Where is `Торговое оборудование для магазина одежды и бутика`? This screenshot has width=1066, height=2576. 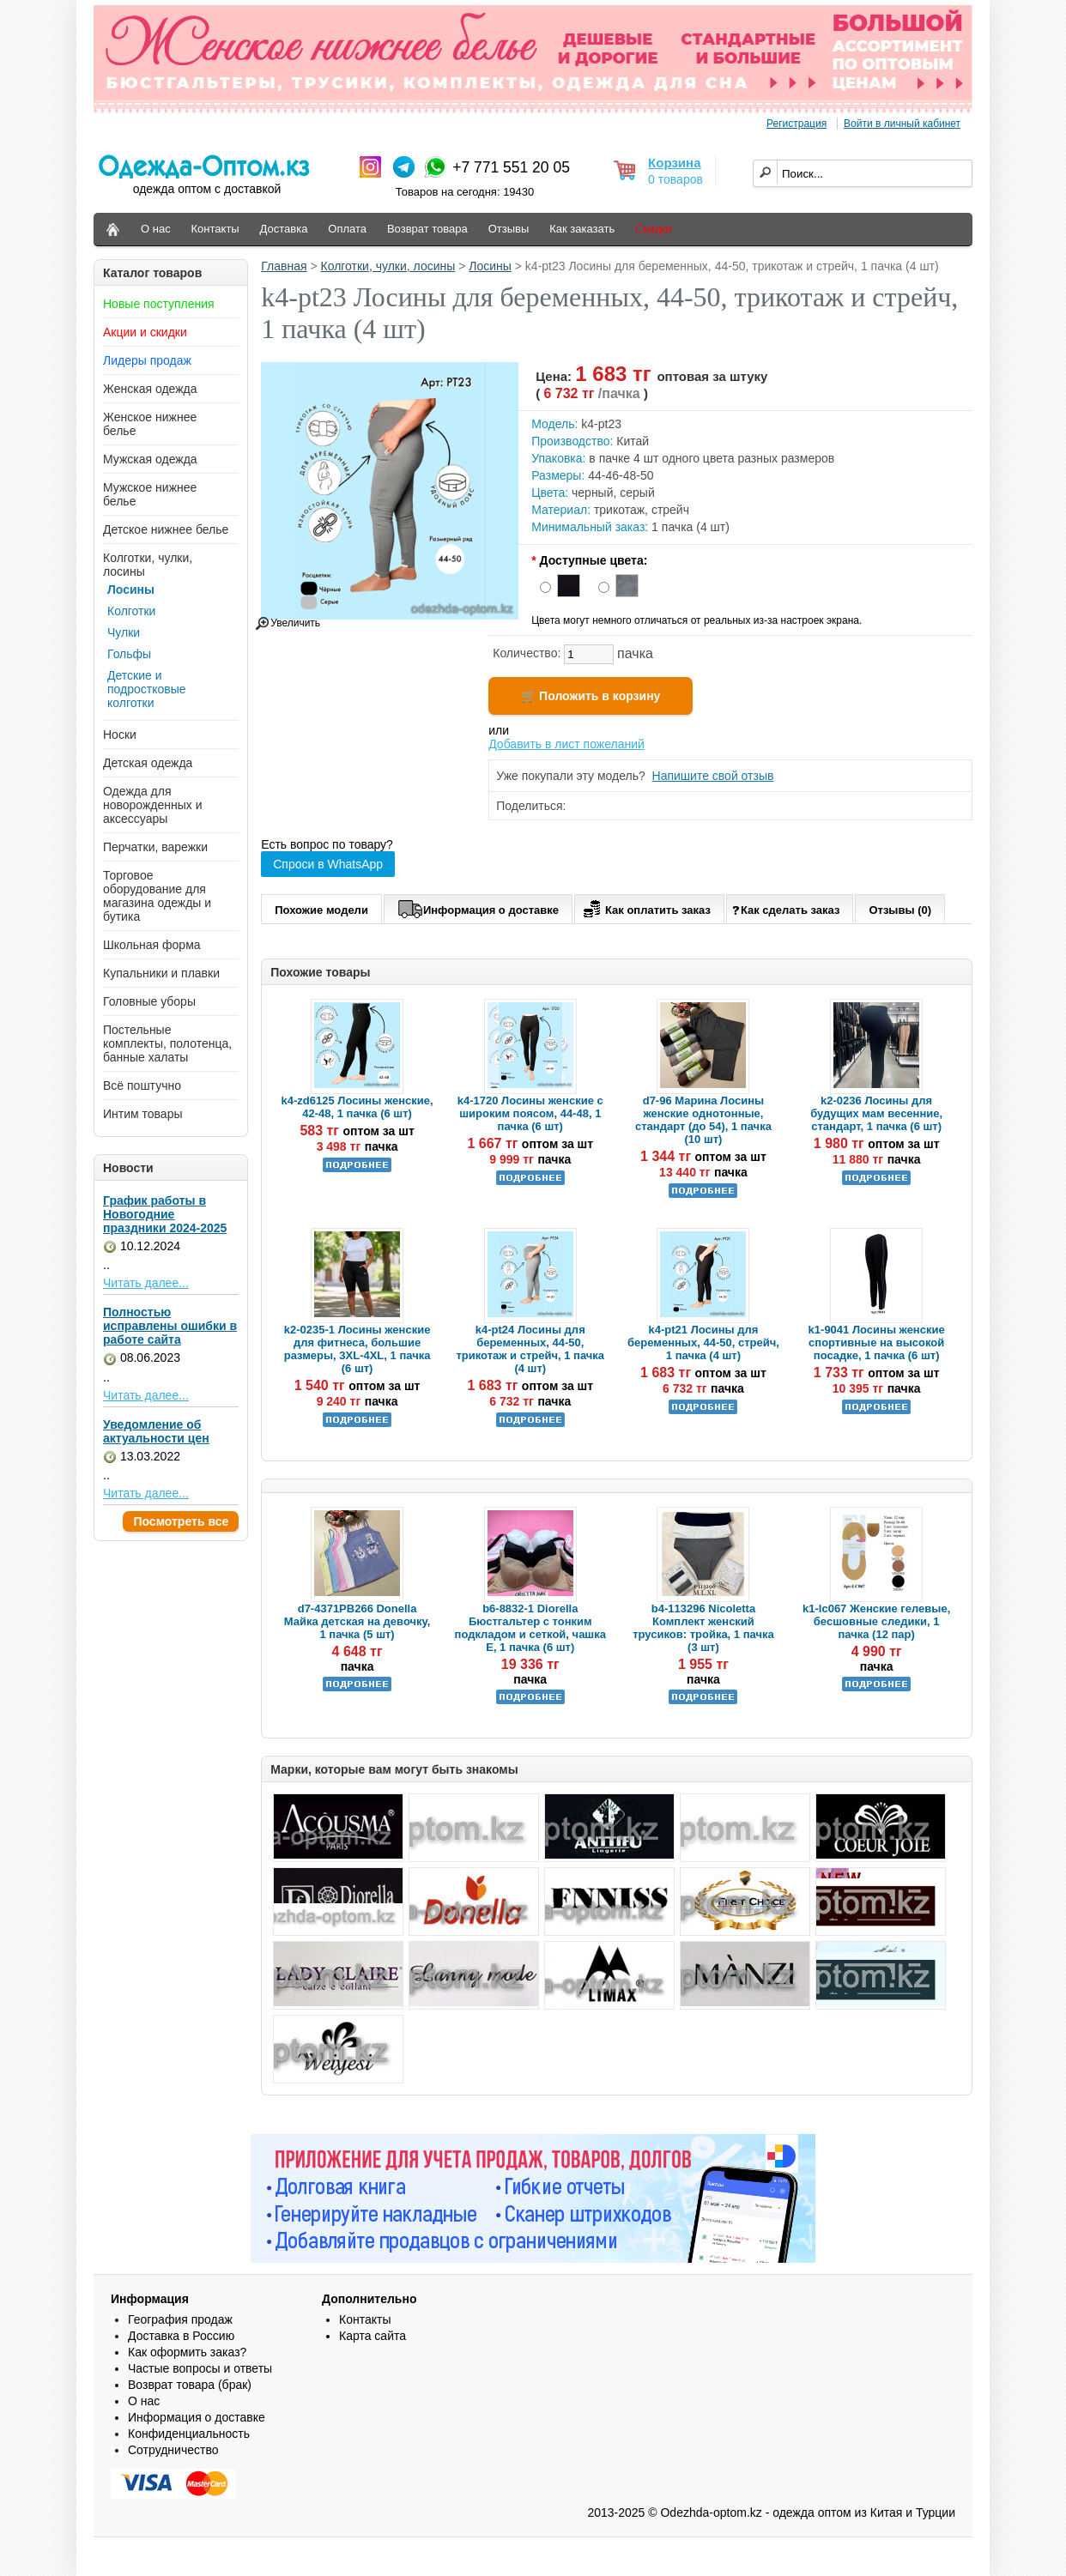 Торговое оборудование для магазина одежды и бутика is located at coordinates (157, 895).